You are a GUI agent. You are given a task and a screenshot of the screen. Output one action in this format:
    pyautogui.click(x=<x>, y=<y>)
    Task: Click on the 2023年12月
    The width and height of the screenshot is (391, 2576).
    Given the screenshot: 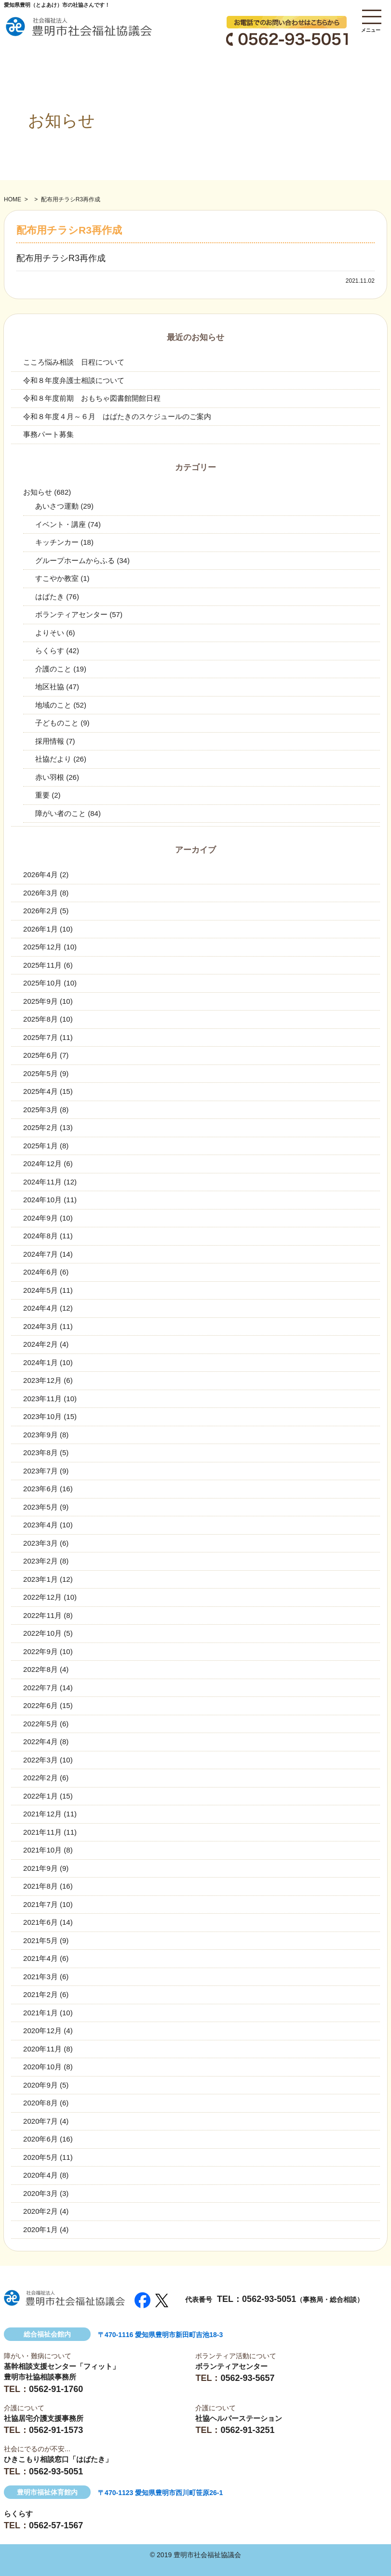 What is the action you would take?
    pyautogui.click(x=42, y=1380)
    